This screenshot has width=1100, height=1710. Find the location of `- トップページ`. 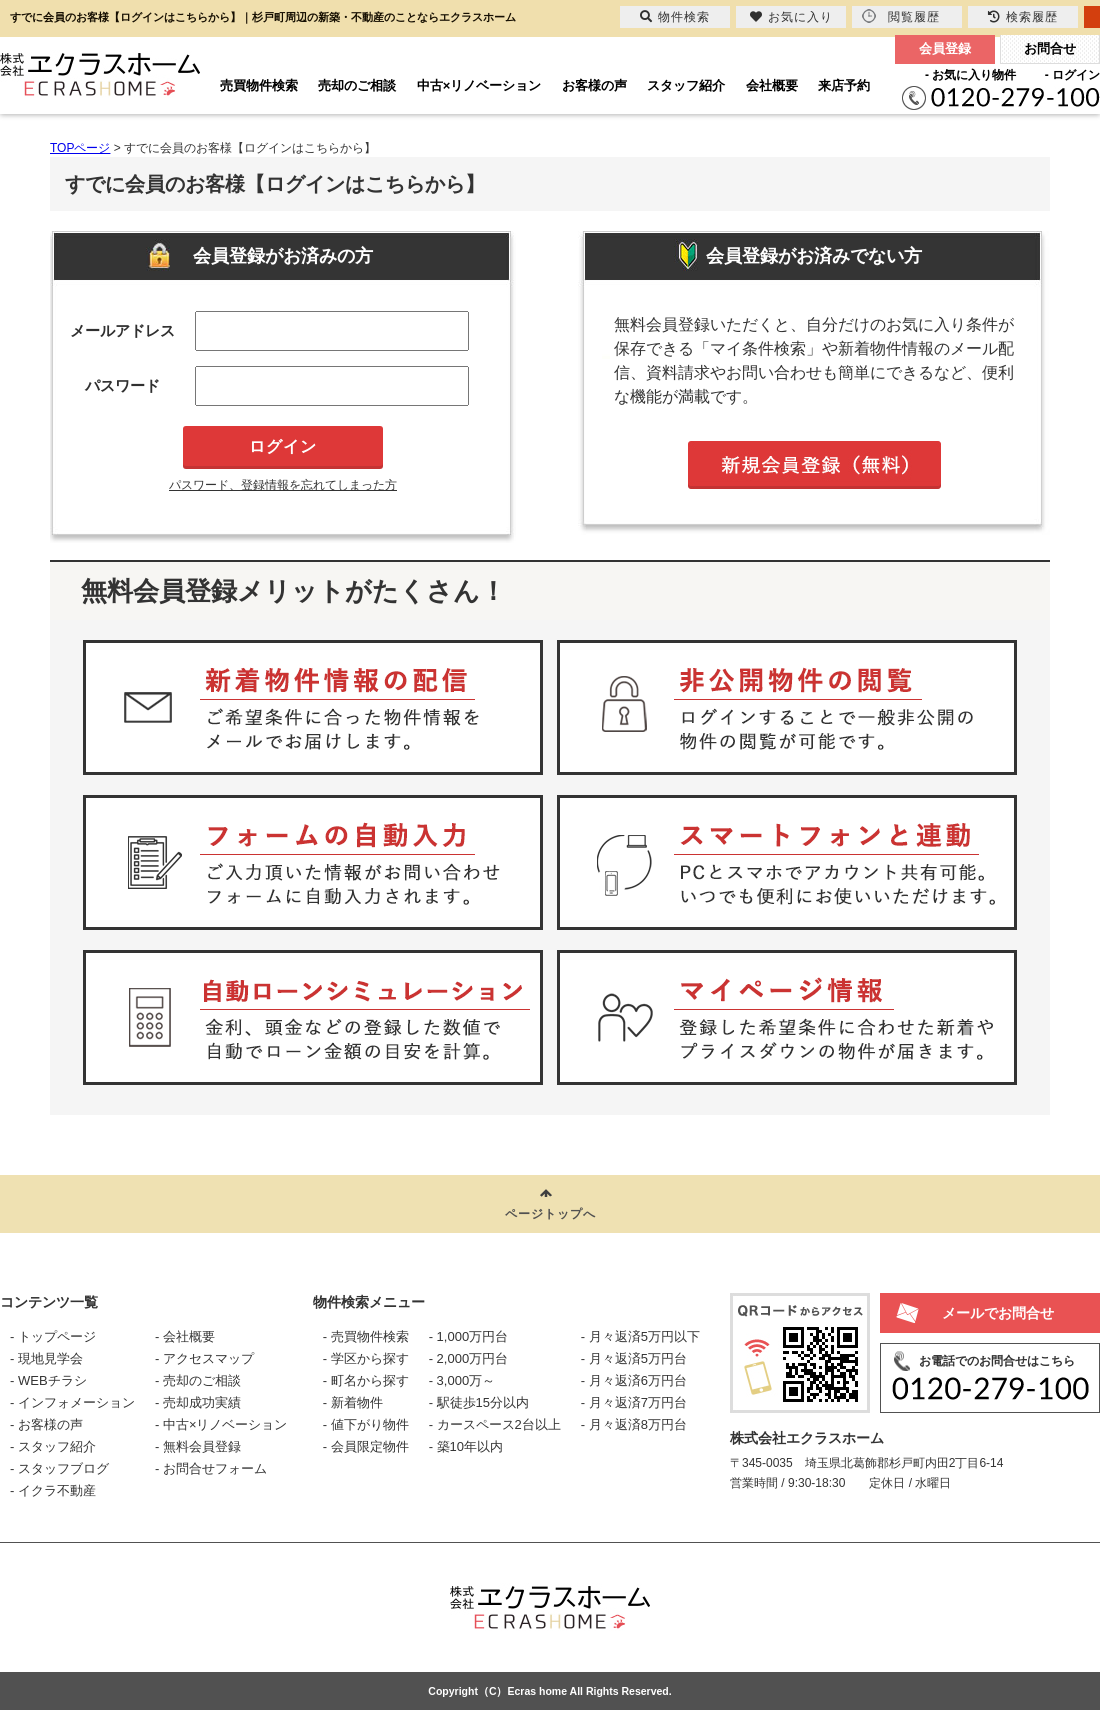

- トップページ is located at coordinates (53, 1336).